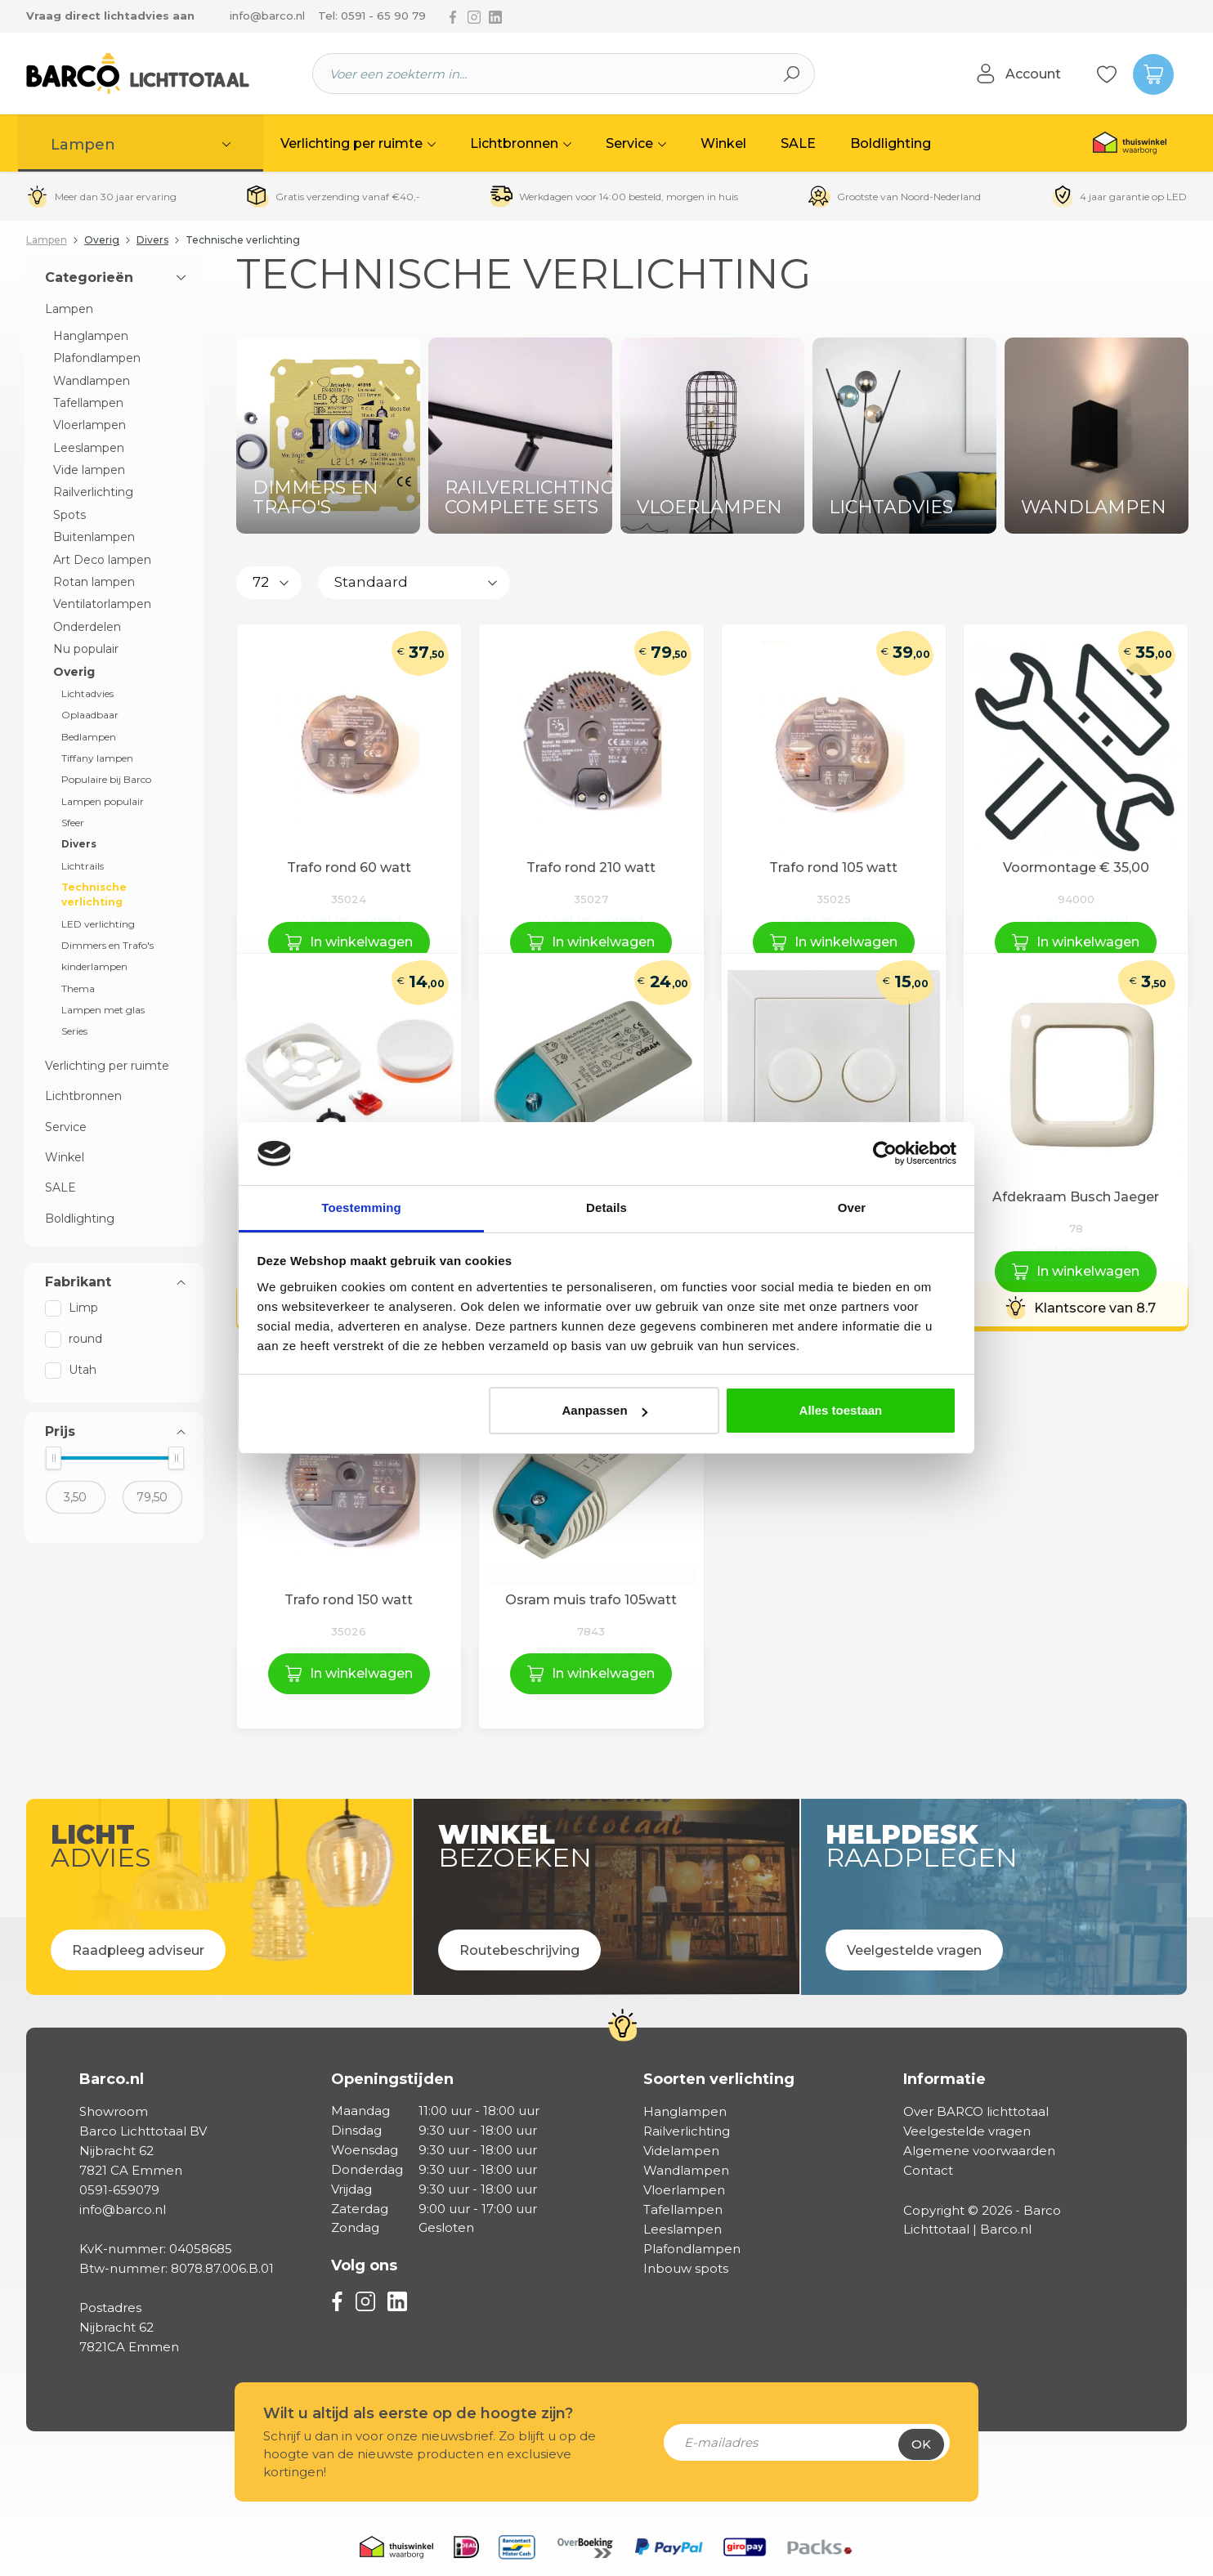 The width and height of the screenshot is (1213, 2576). I want to click on Boldlighting, so click(79, 1218).